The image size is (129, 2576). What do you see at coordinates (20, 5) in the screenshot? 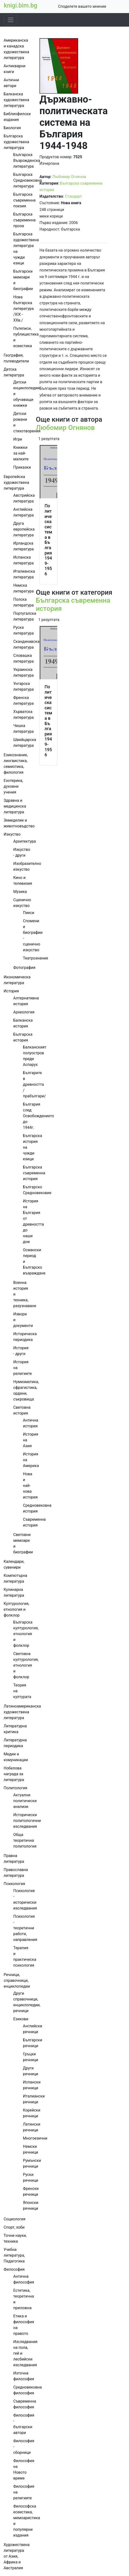
I see `knigi.bim.bg` at bounding box center [20, 5].